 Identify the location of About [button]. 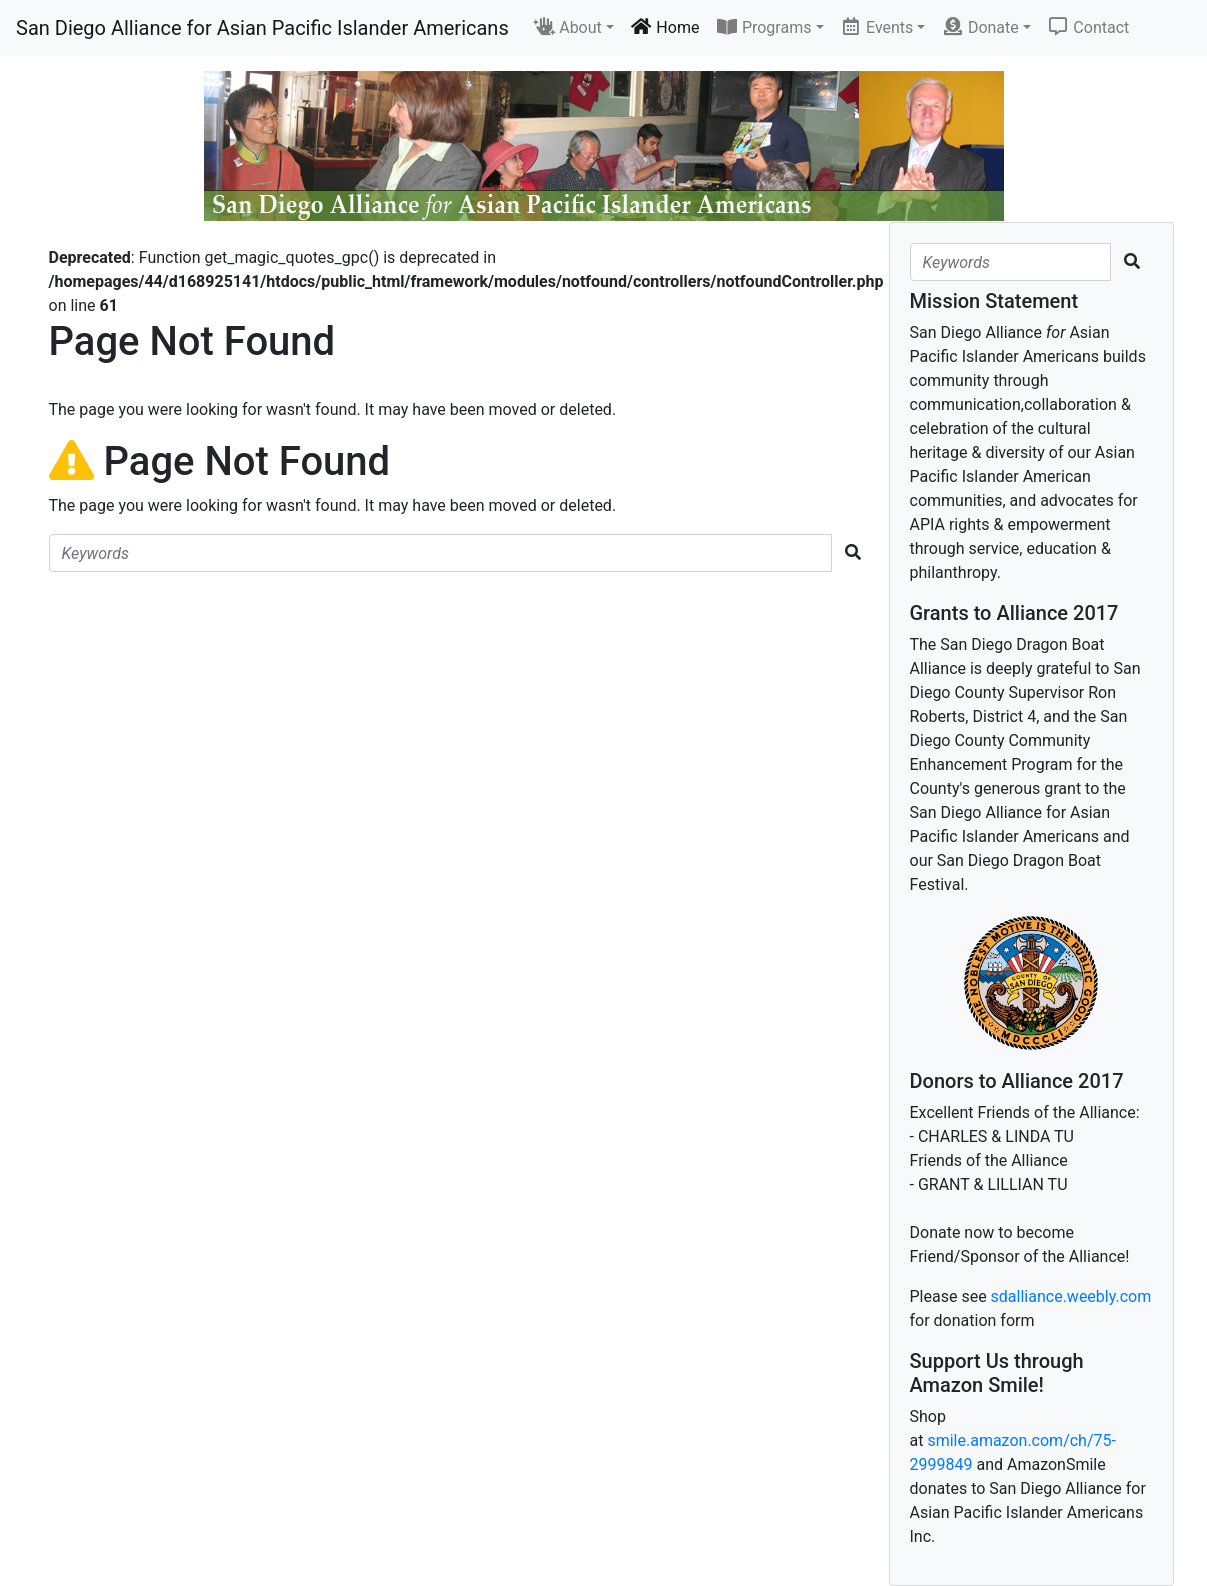
(567, 27).